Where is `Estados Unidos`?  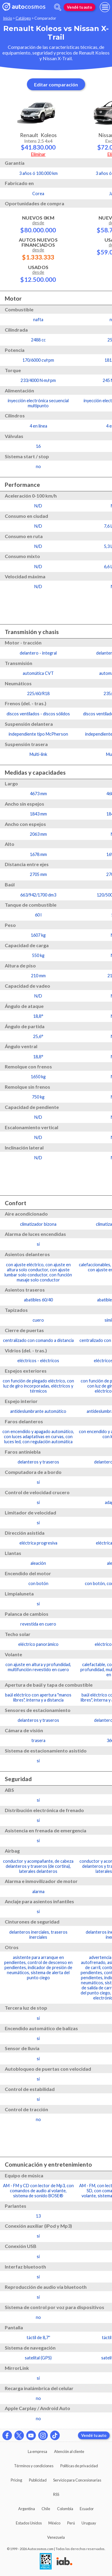
Estados Unidos is located at coordinates (29, 2523).